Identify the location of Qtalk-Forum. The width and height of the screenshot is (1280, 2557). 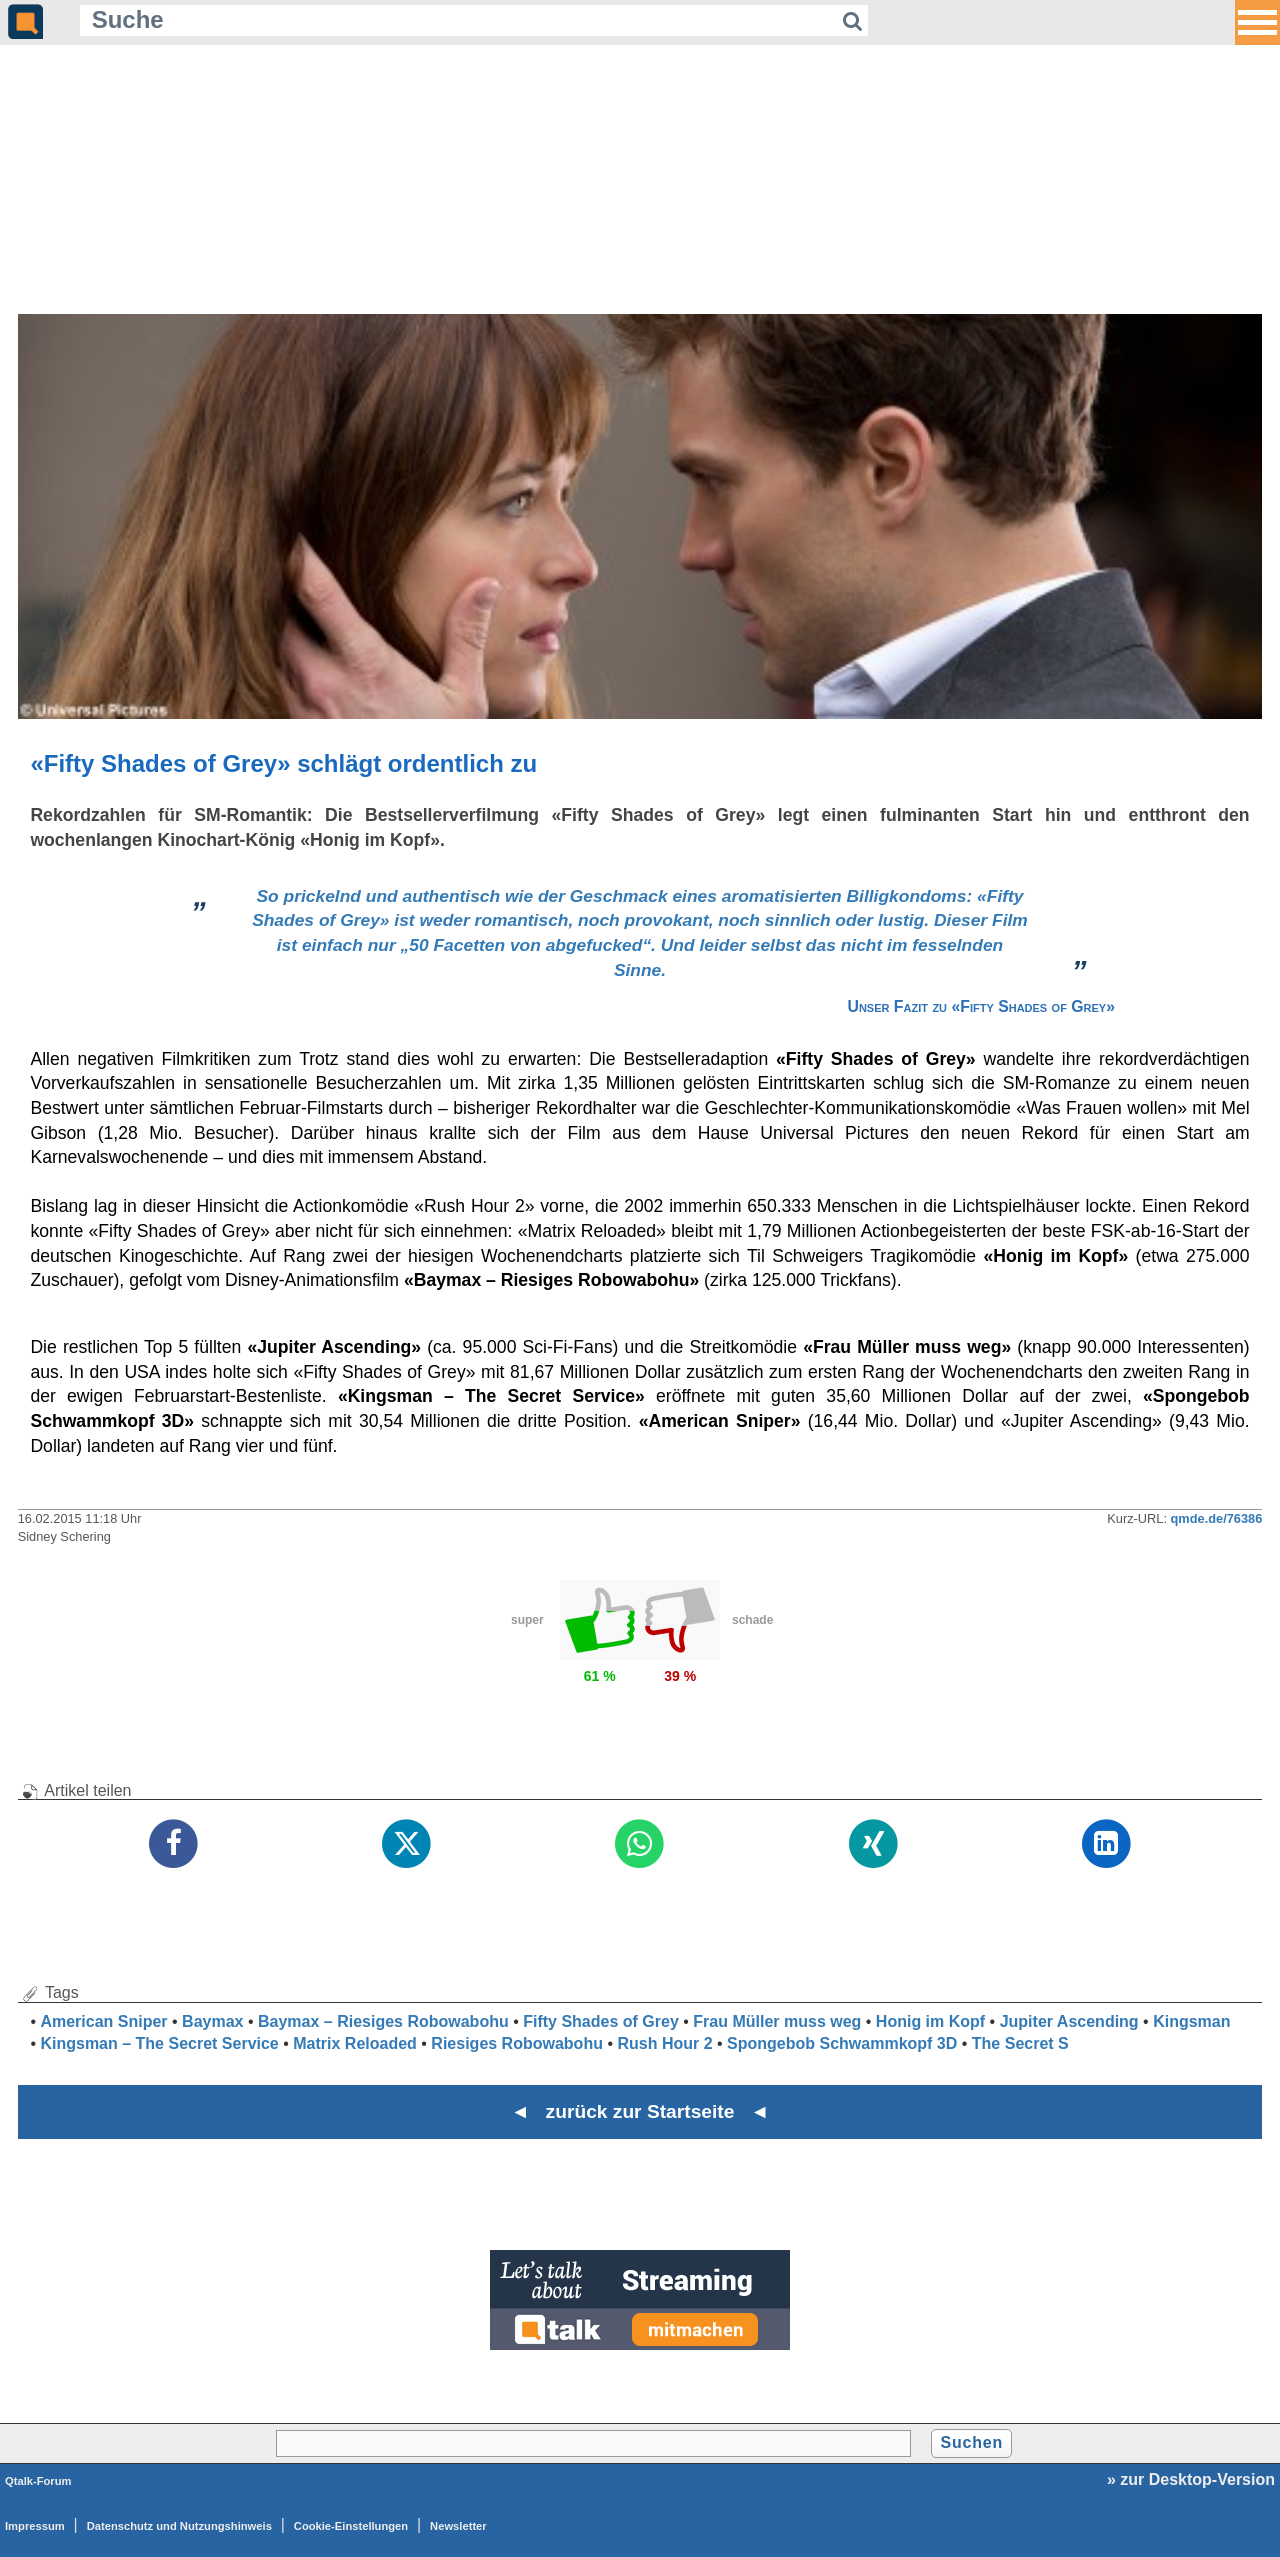
(38, 2481).